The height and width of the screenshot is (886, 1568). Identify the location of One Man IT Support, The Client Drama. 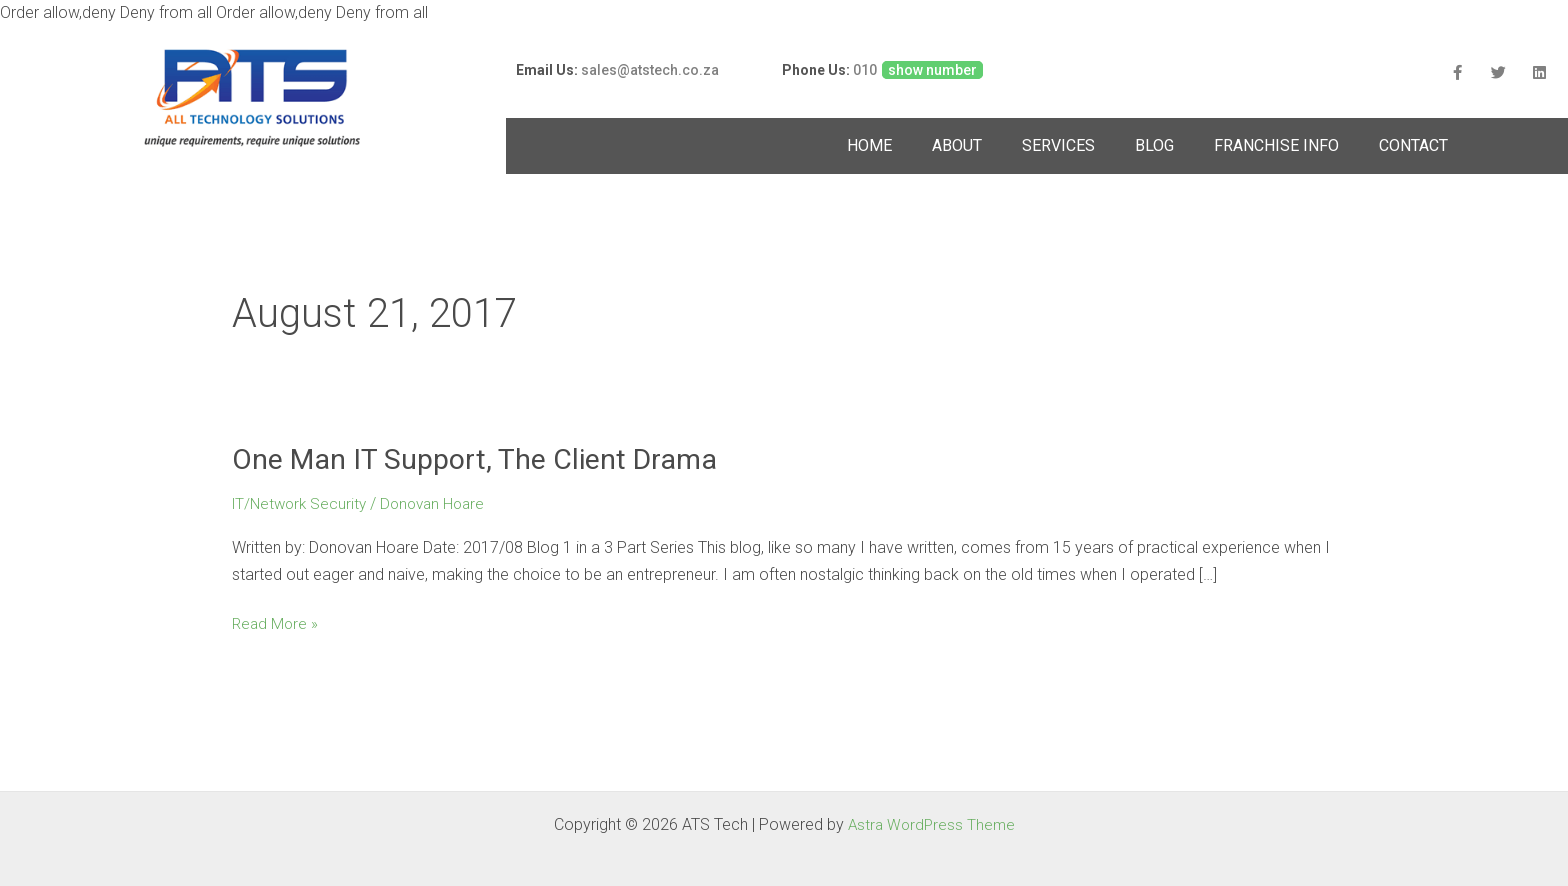
(487, 459).